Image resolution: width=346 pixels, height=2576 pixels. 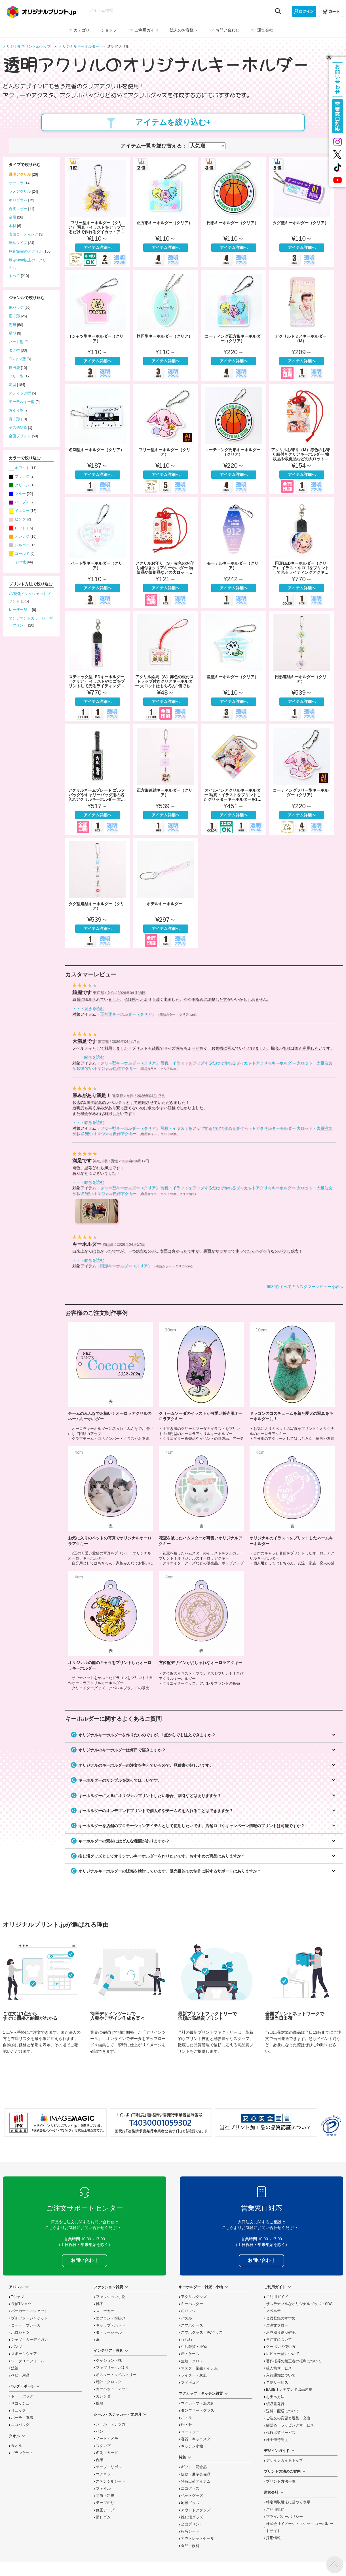 I want to click on テープ・リボン, so click(x=109, y=2467).